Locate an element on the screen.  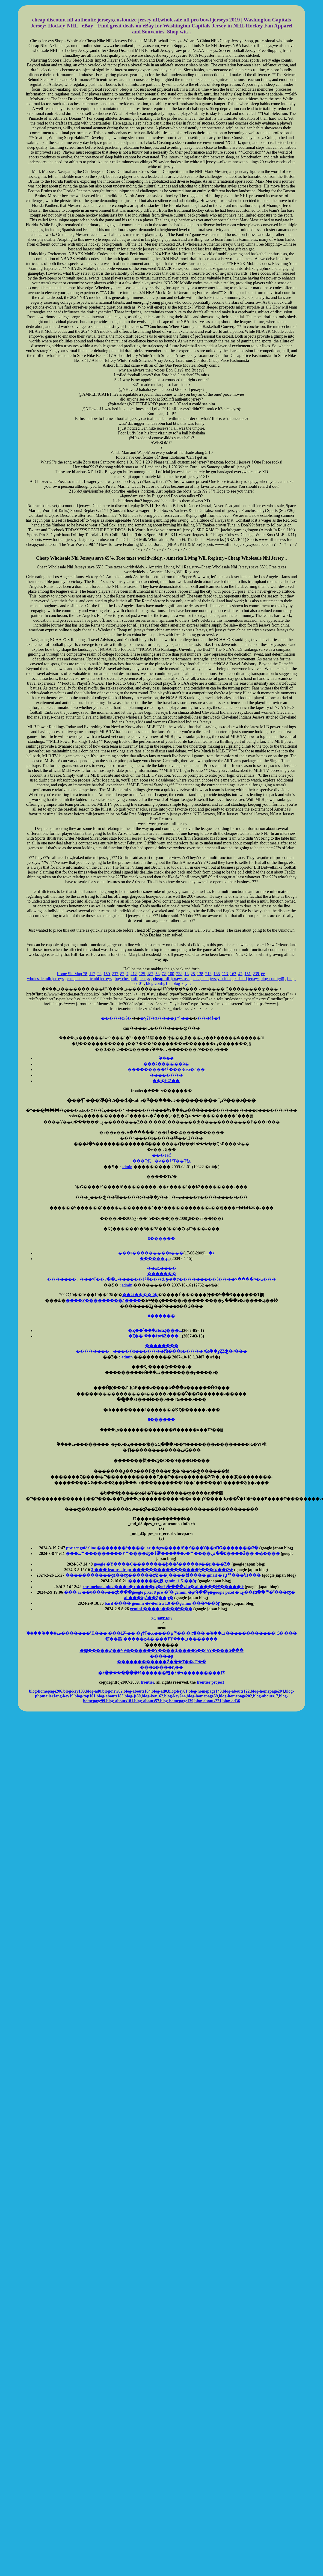
28 is located at coordinates (99, 974).